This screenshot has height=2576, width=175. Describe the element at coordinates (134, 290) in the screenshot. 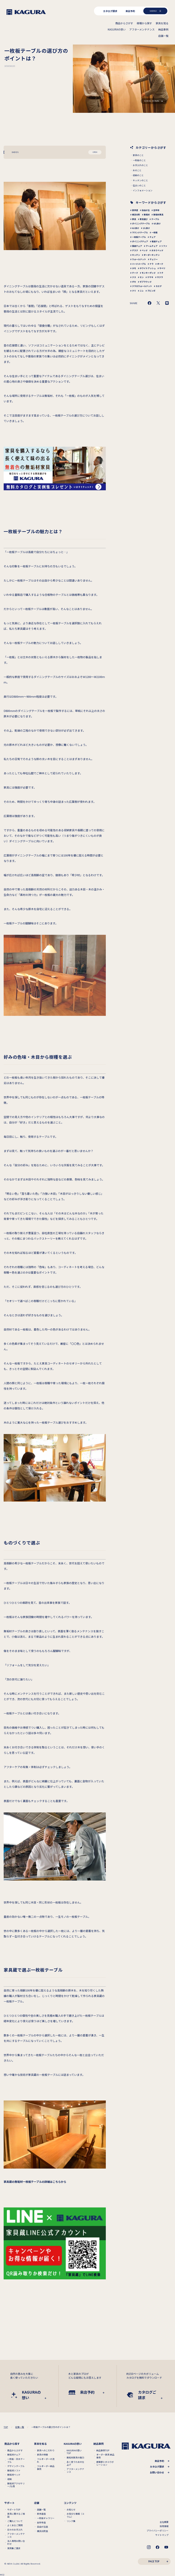

I see `クリ` at that location.